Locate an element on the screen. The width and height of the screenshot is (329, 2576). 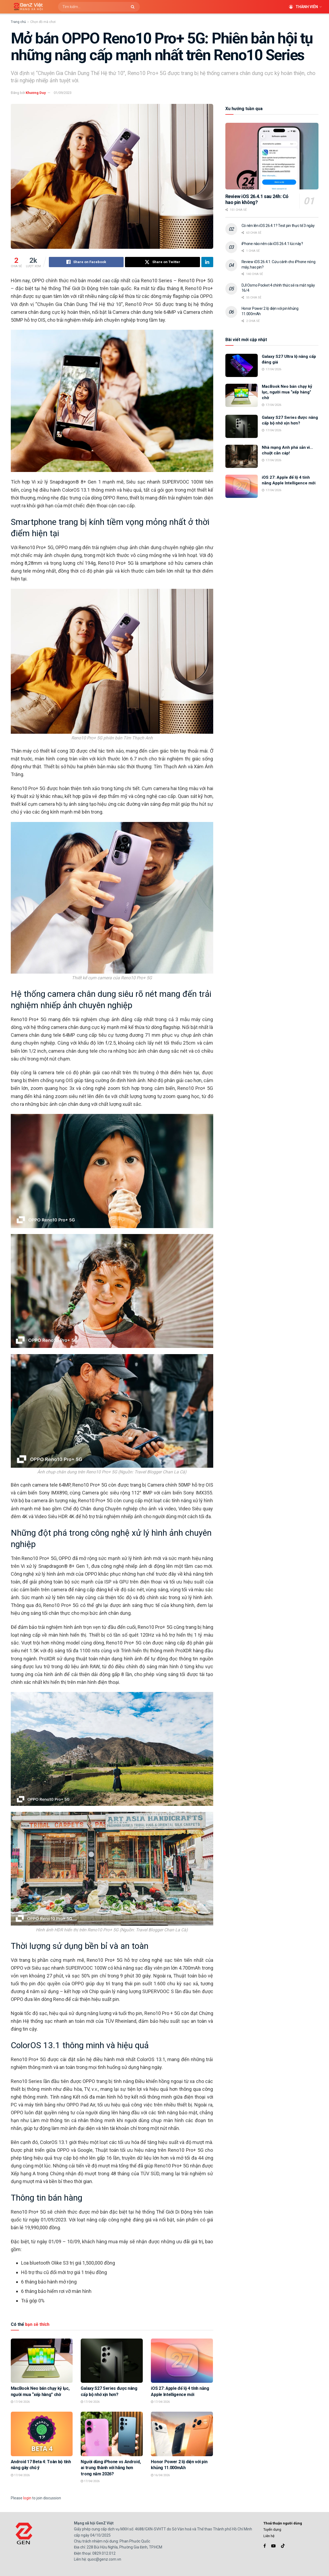
[Read article: Galaxy S27 Ultra lộ nâng cấp đáng giá] is located at coordinates (241, 365).